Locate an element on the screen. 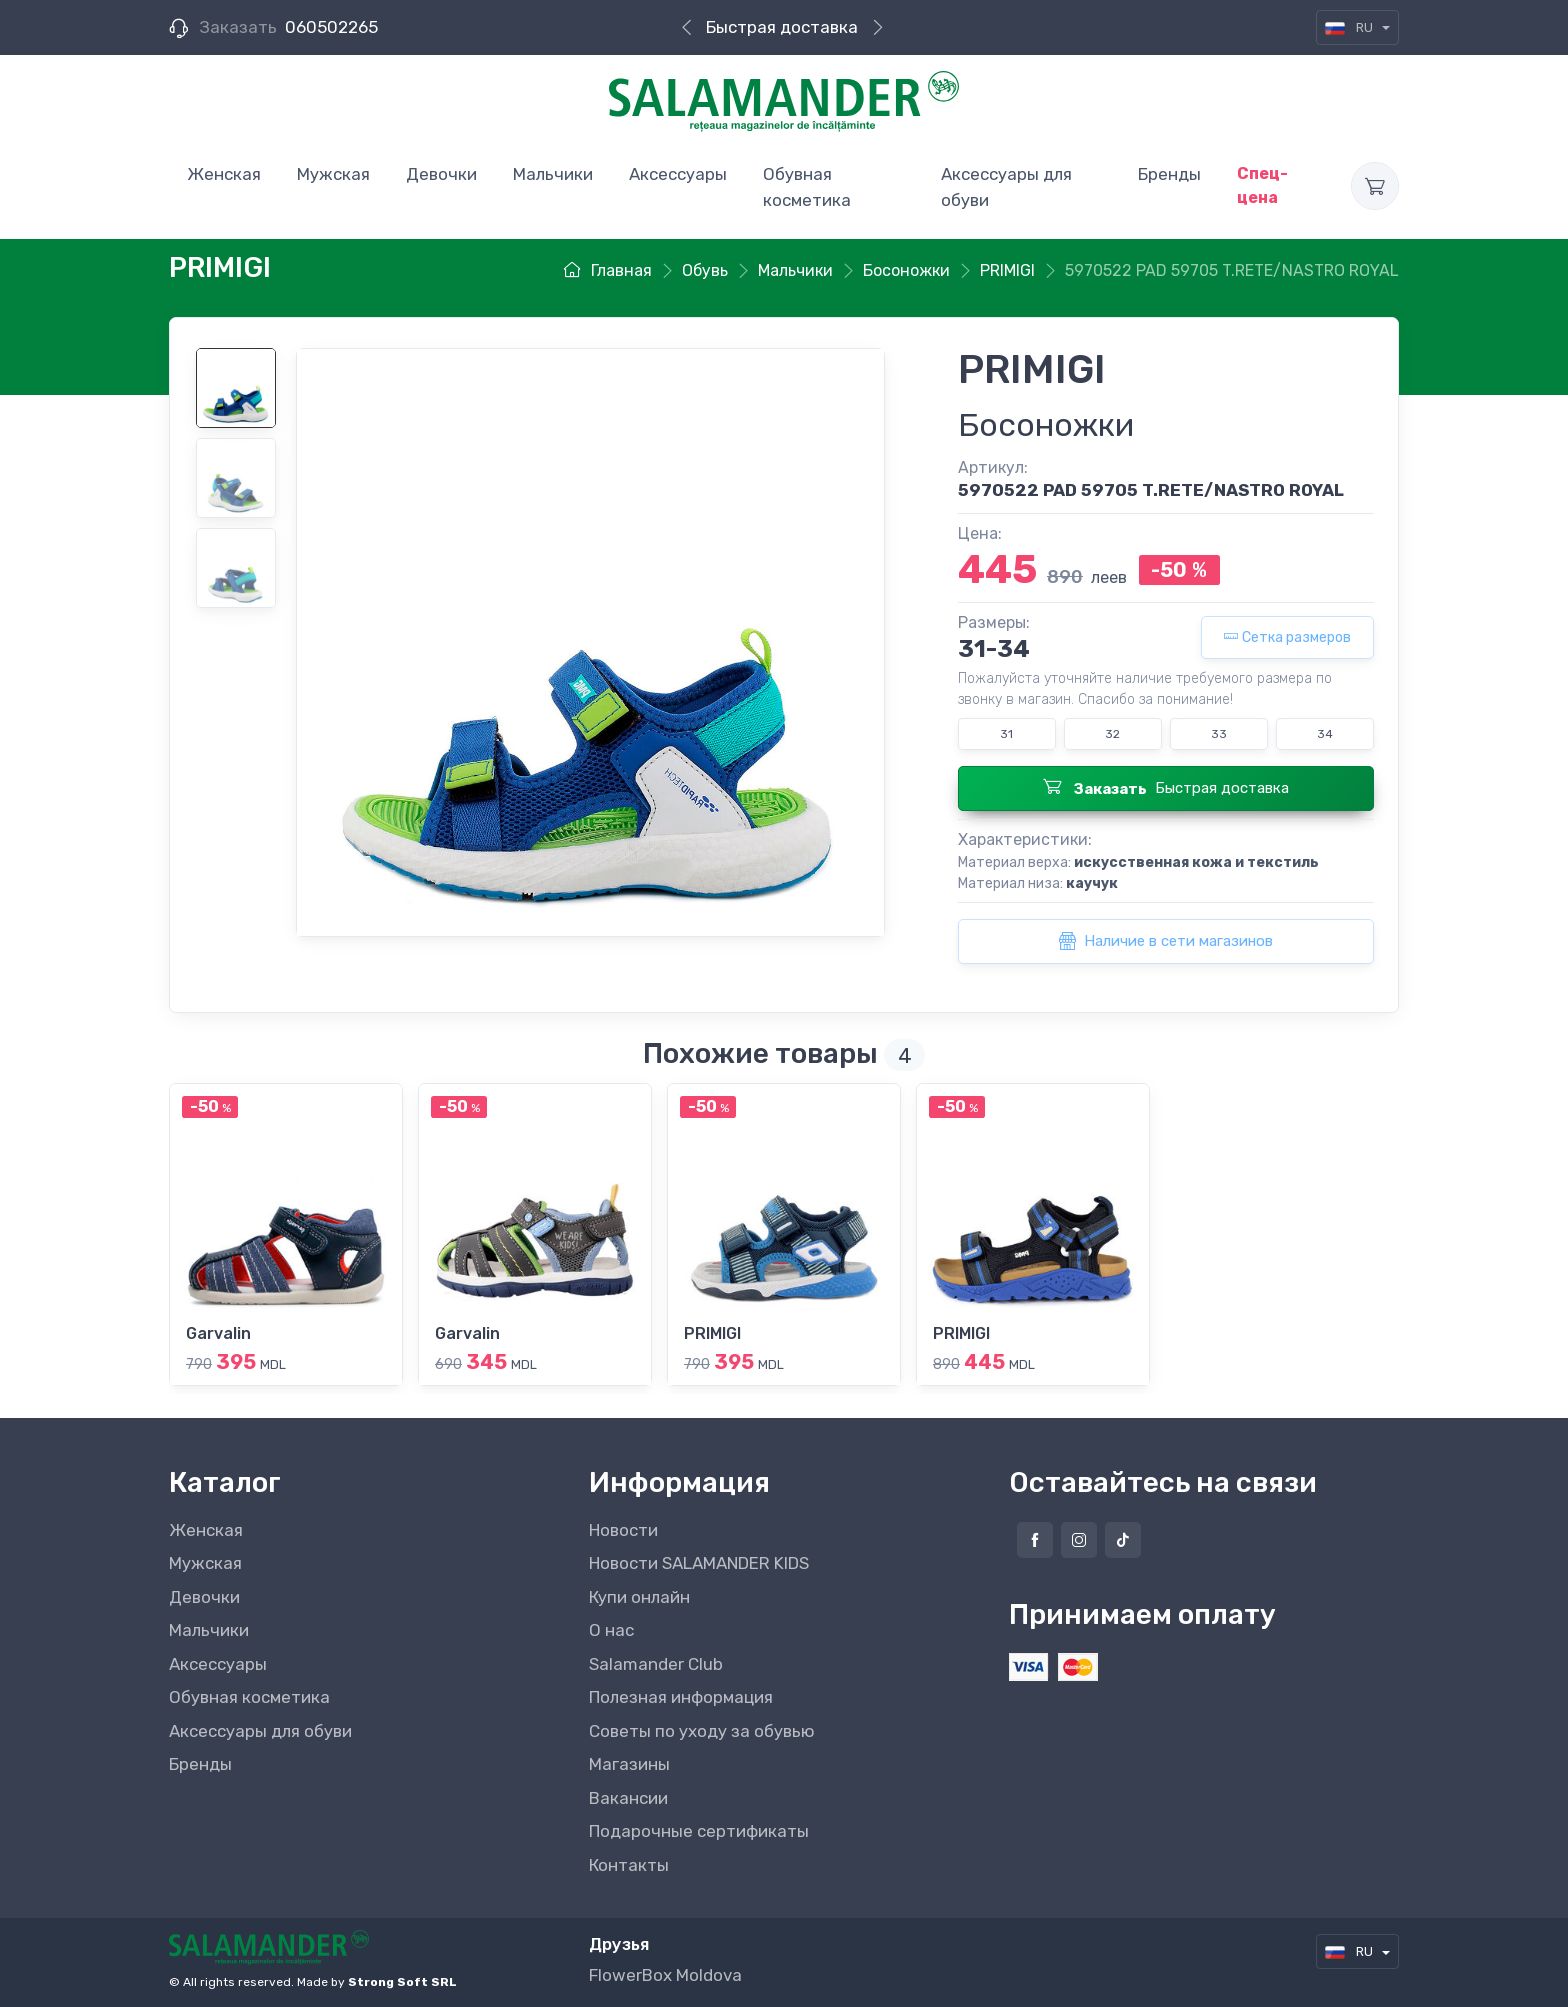 This screenshot has height=2007, width=1568. Быстрая доставка is located at coordinates (782, 27).